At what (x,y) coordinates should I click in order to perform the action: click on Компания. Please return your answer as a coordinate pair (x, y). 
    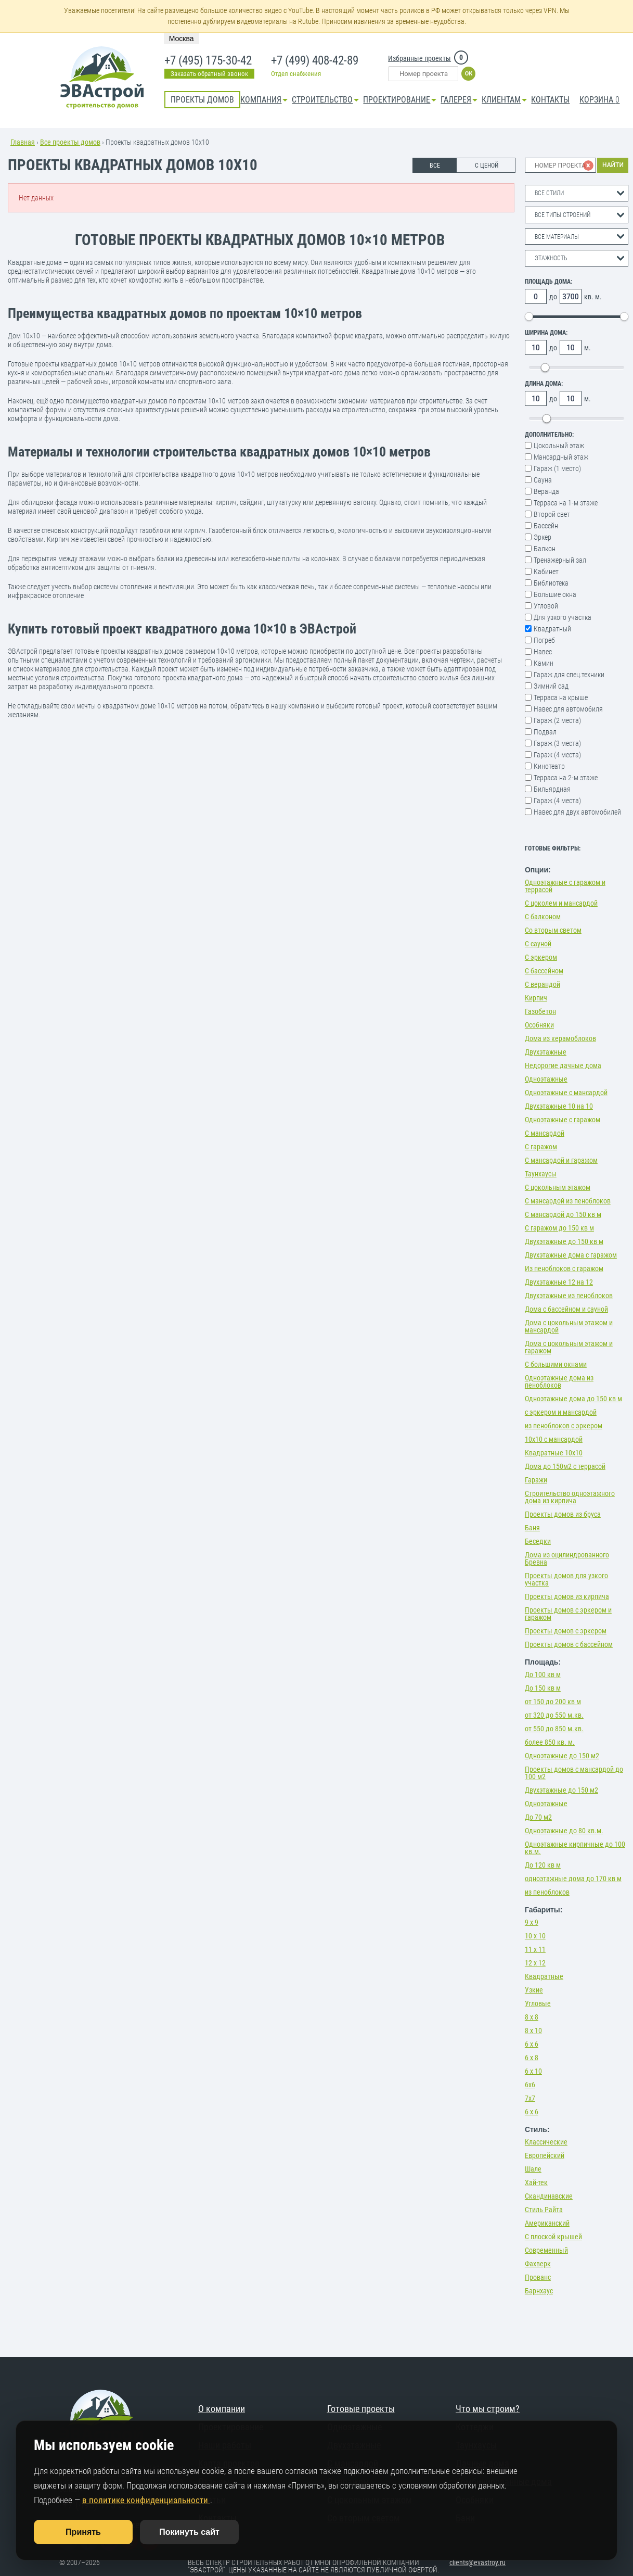
    Looking at the image, I should click on (260, 100).